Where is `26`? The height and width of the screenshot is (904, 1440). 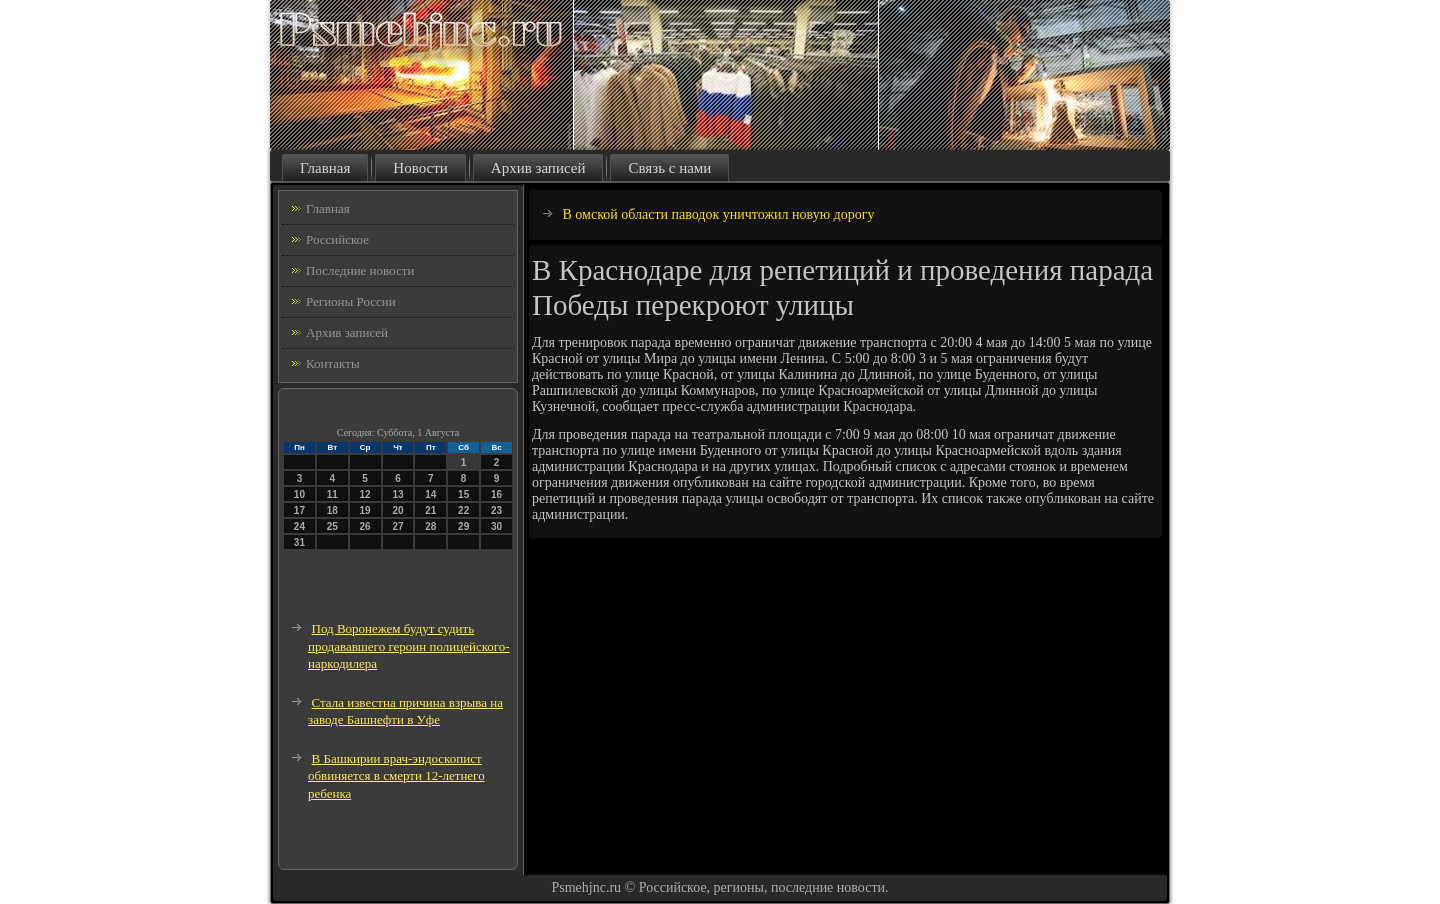
26 is located at coordinates (365, 526).